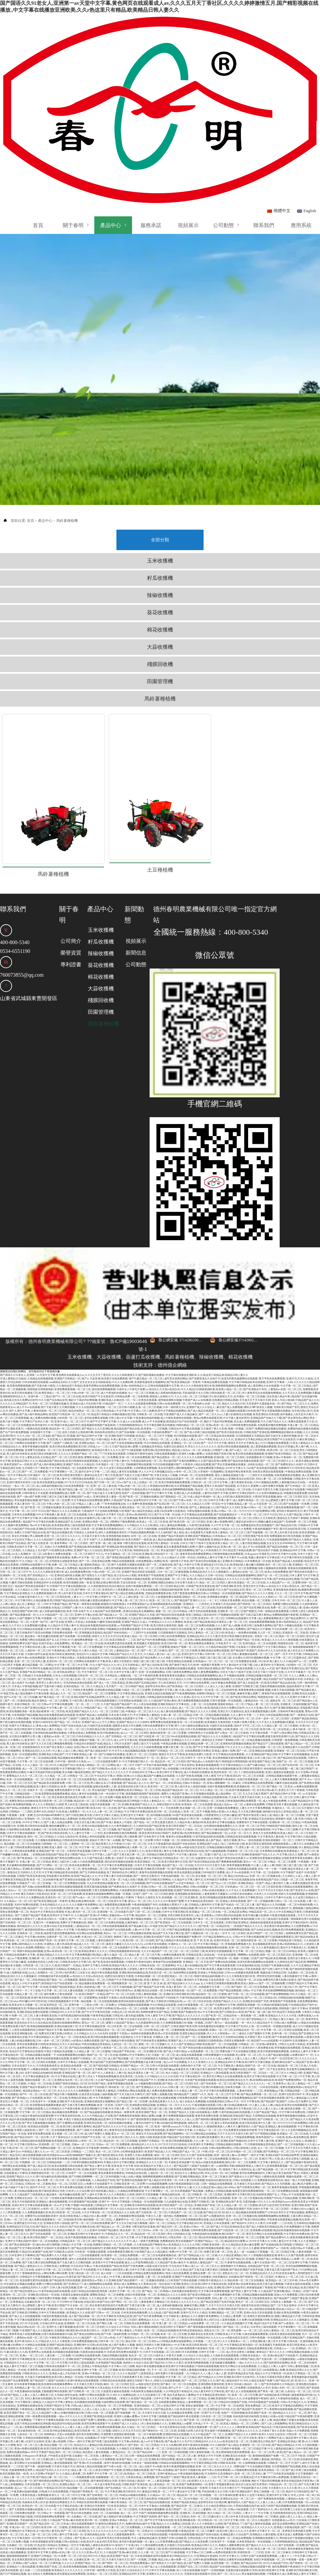 The image size is (320, 2576). I want to click on 在线亚洲国产丝袜日韩, so click(219, 1407).